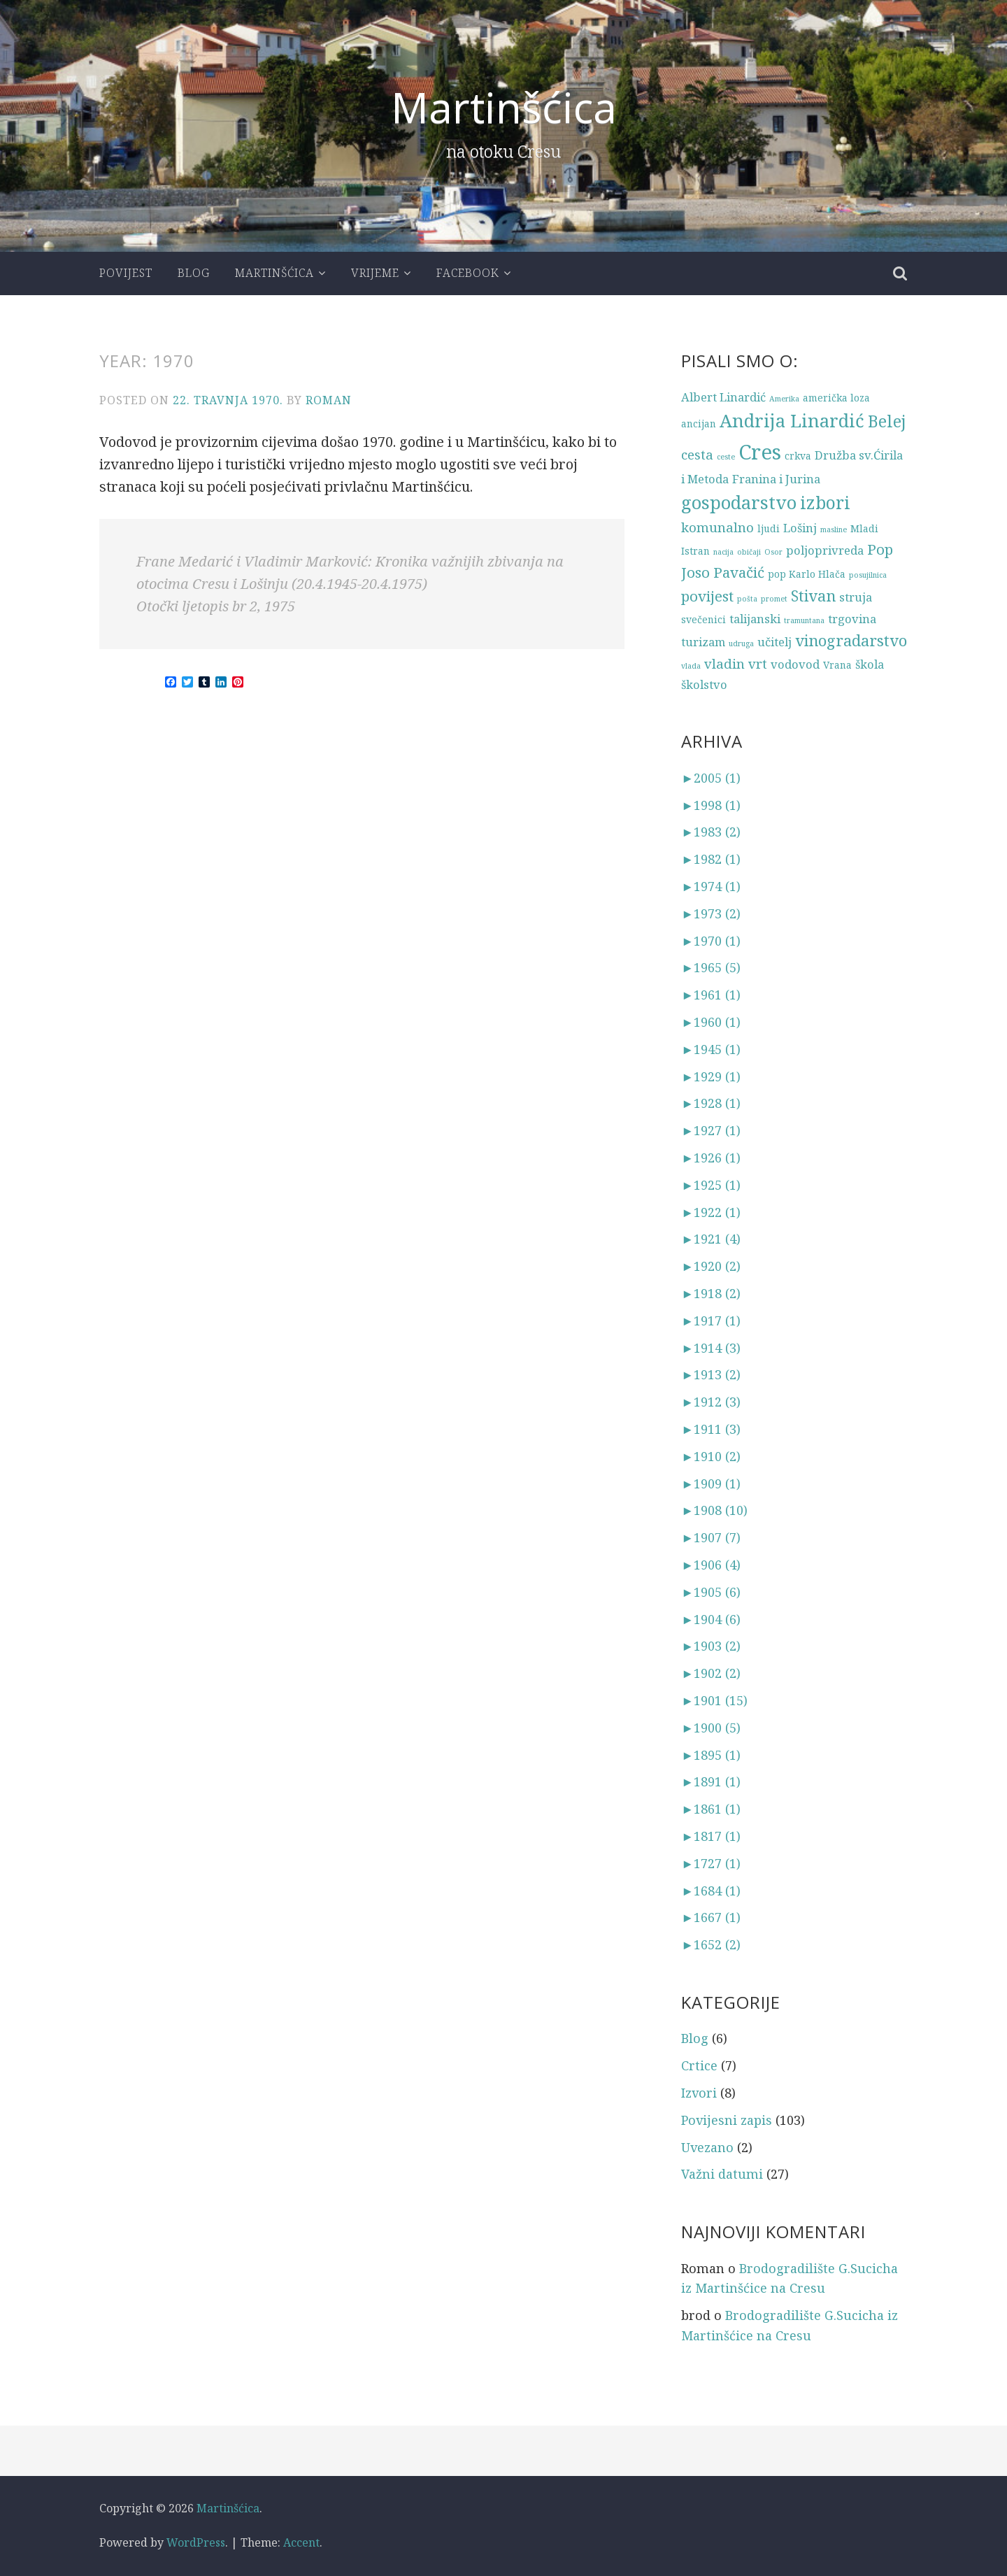  Describe the element at coordinates (711, 1103) in the screenshot. I see `1928 (1)` at that location.